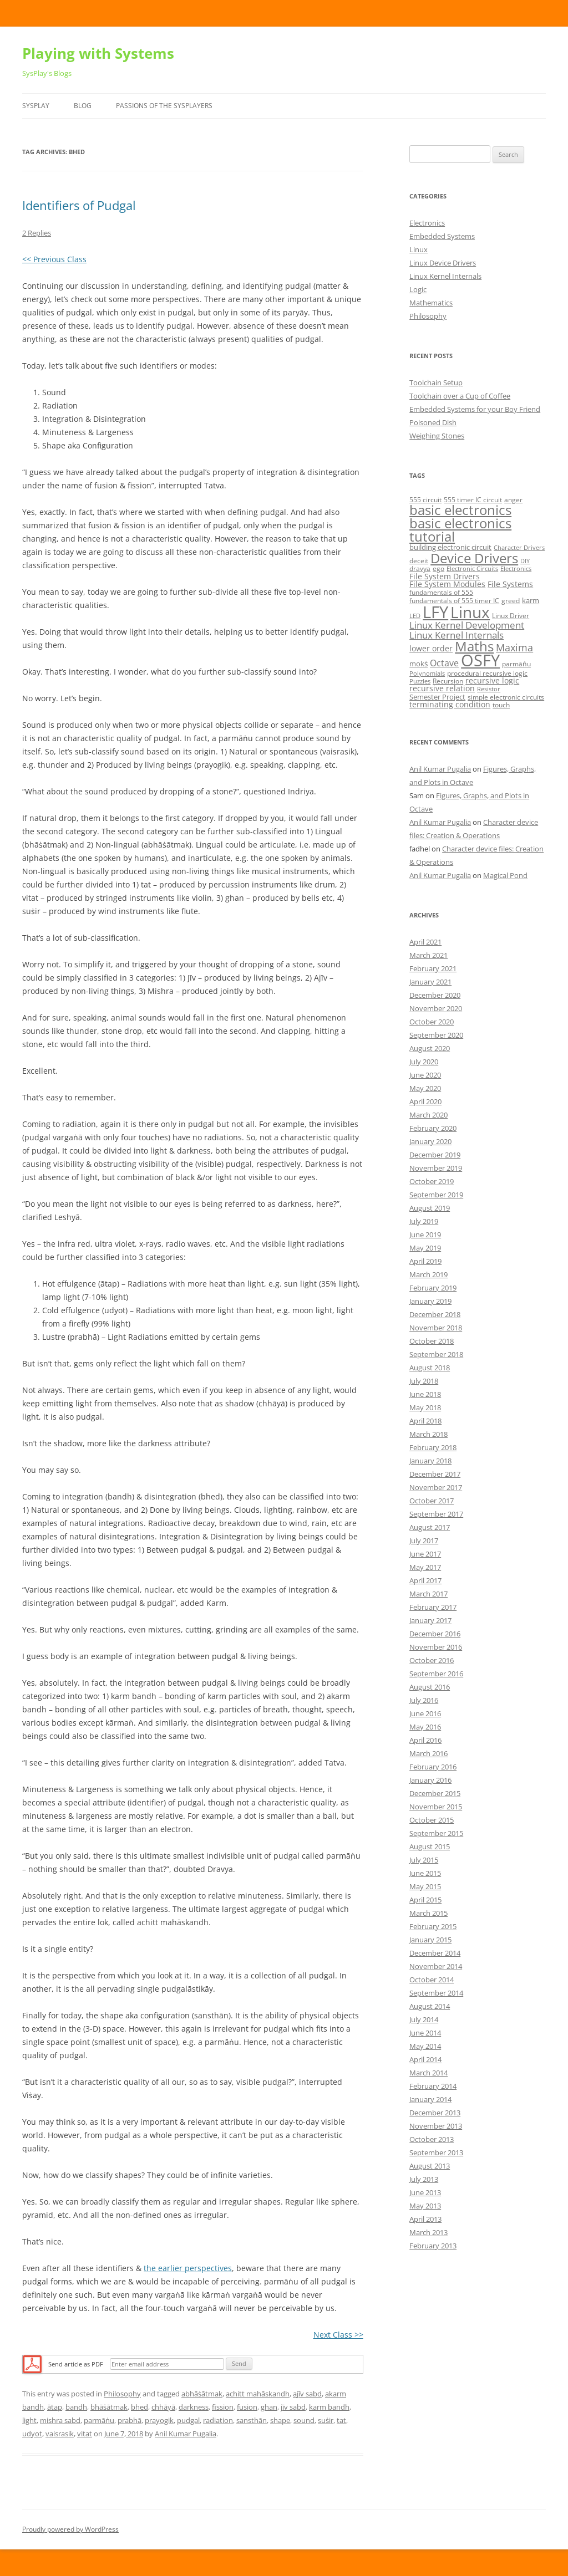 The height and width of the screenshot is (2576, 568). What do you see at coordinates (425, 1088) in the screenshot?
I see `May 2020` at bounding box center [425, 1088].